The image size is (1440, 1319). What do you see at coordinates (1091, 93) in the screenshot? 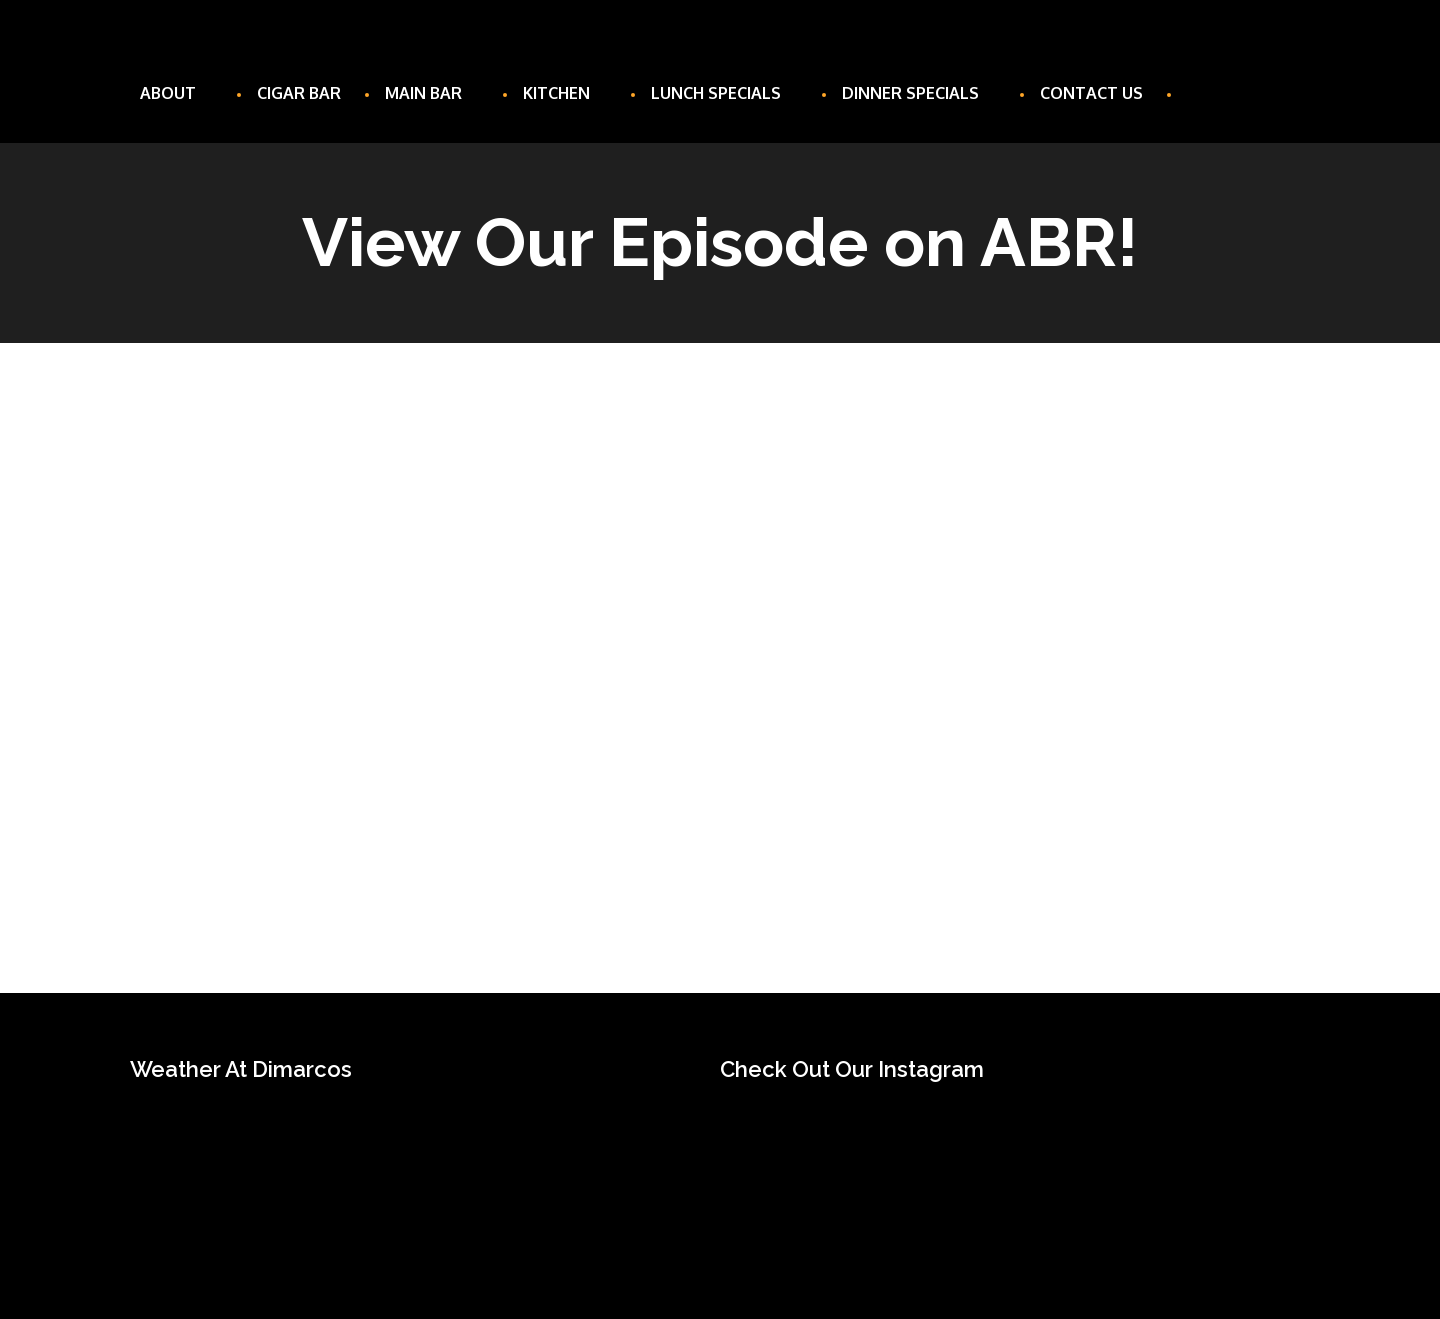
I see `Contact Us` at bounding box center [1091, 93].